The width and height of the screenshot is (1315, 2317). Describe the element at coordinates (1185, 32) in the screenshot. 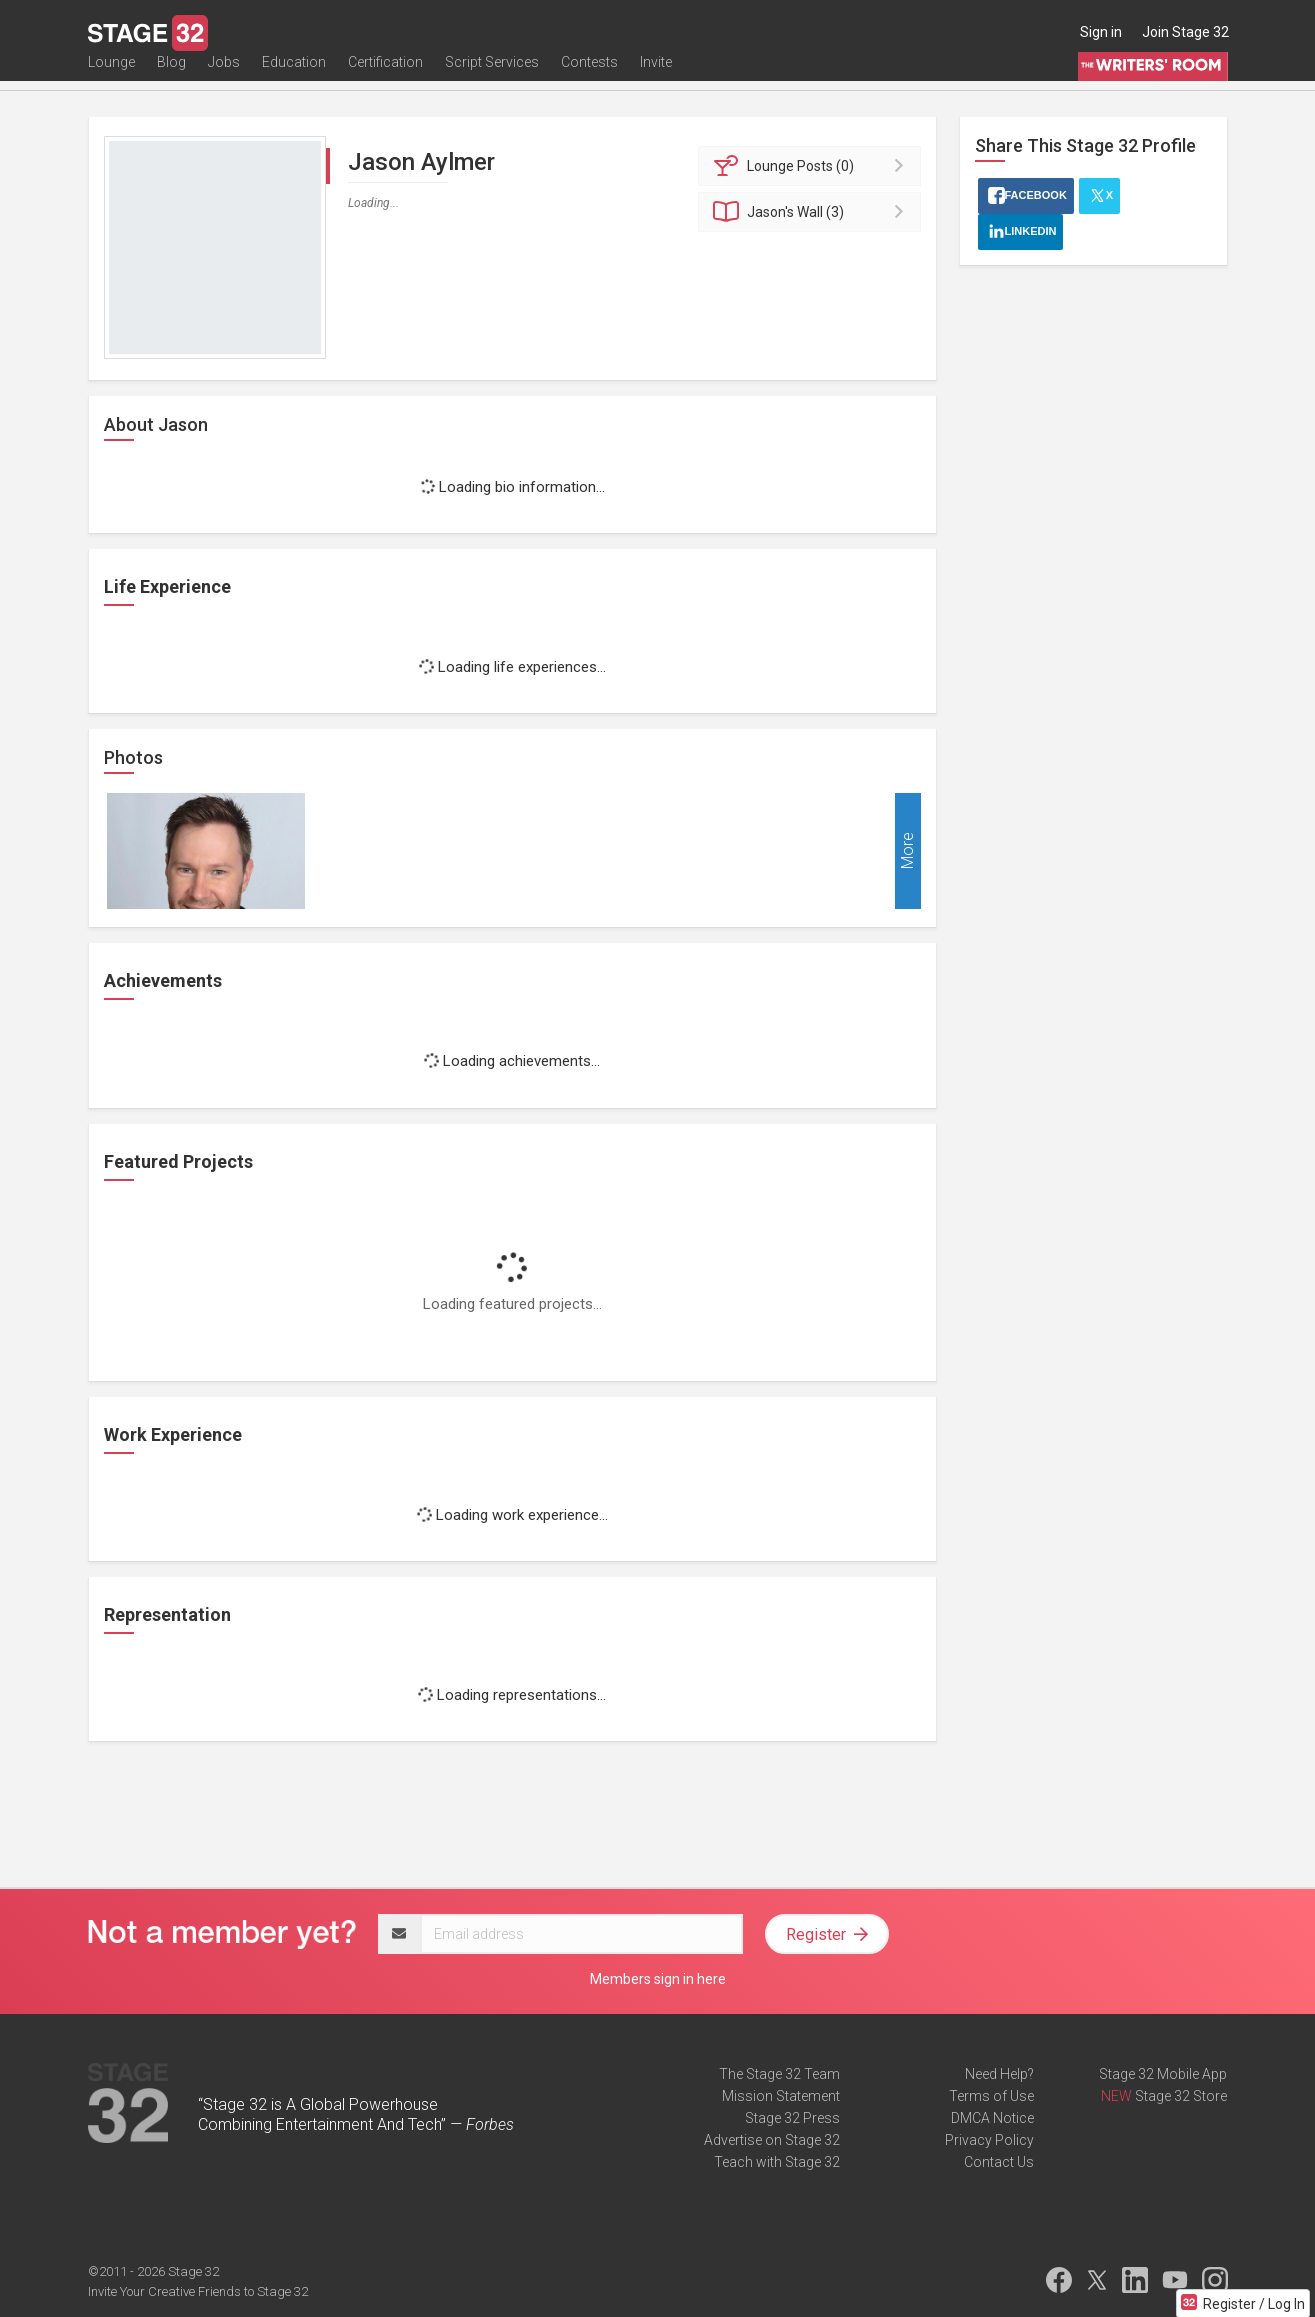

I see `Join Stage 32` at that location.